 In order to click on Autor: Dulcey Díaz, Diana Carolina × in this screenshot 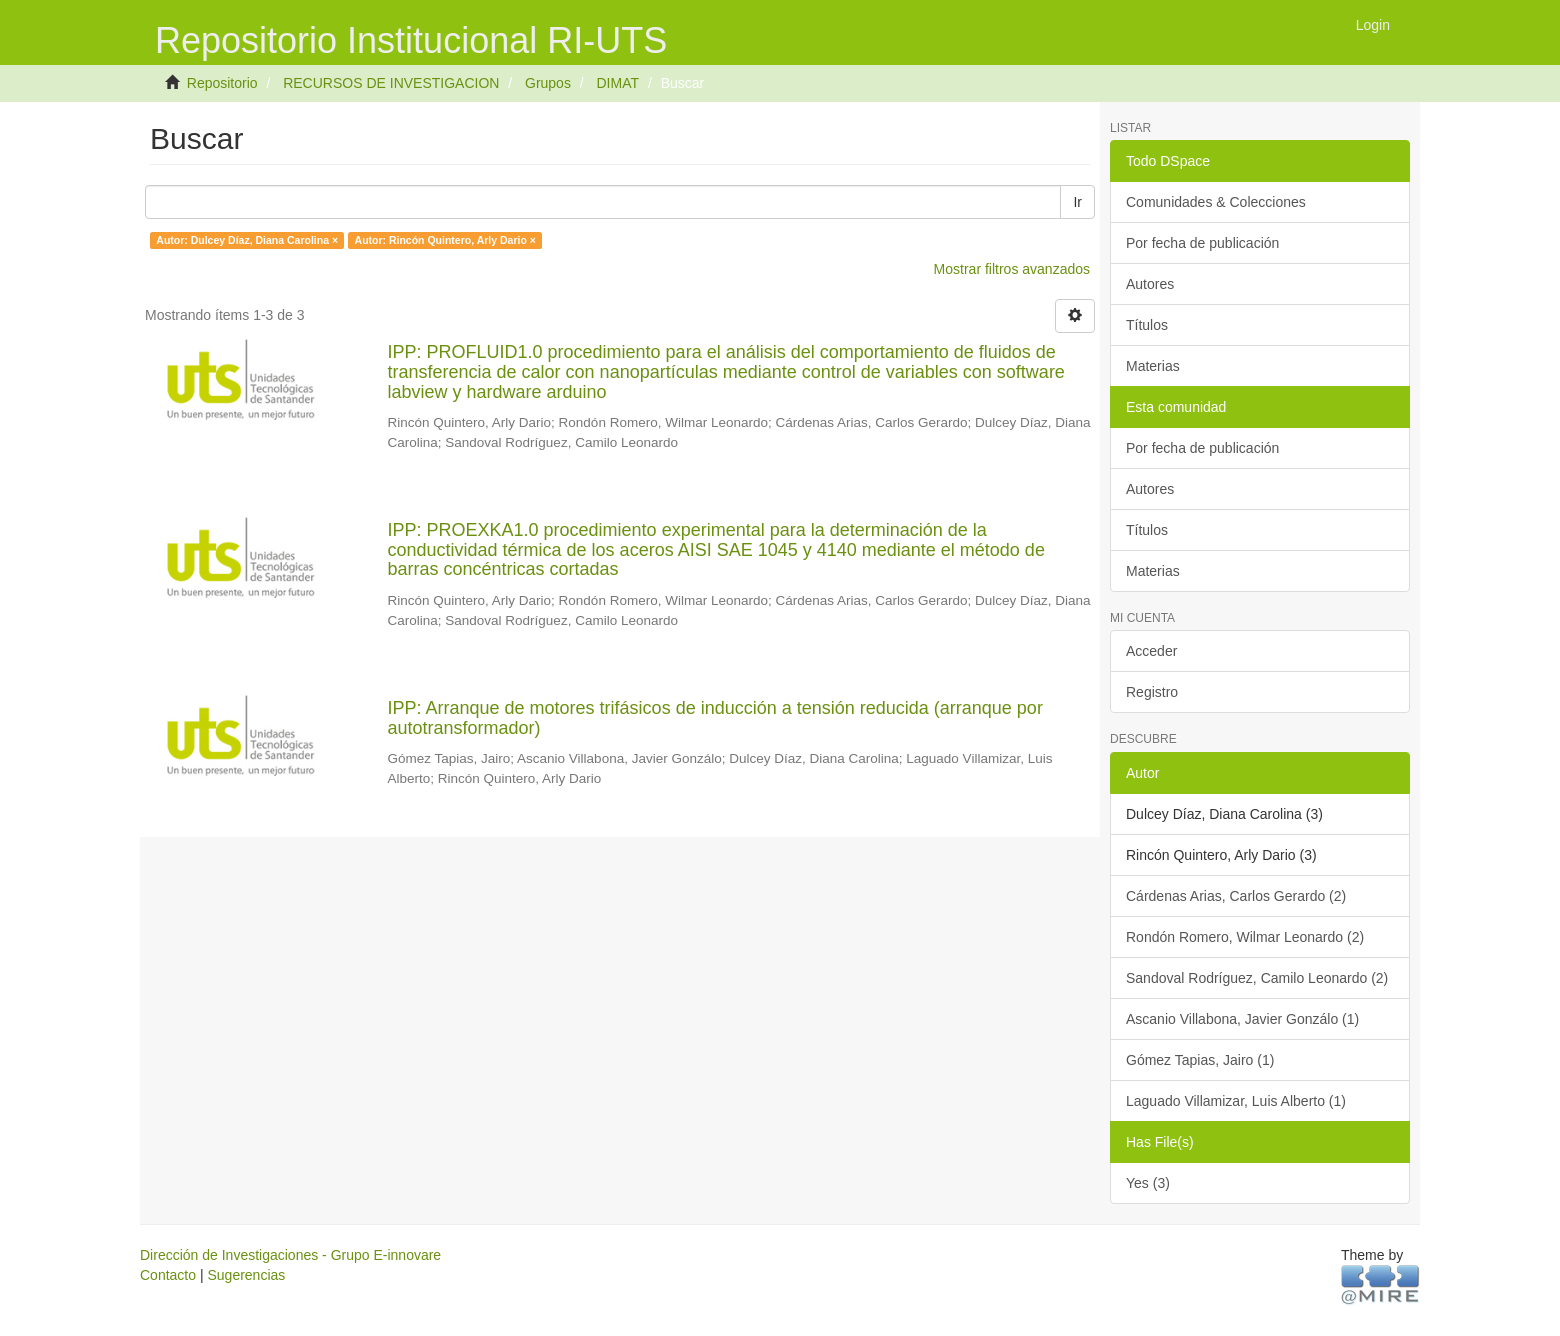, I will do `click(247, 240)`.